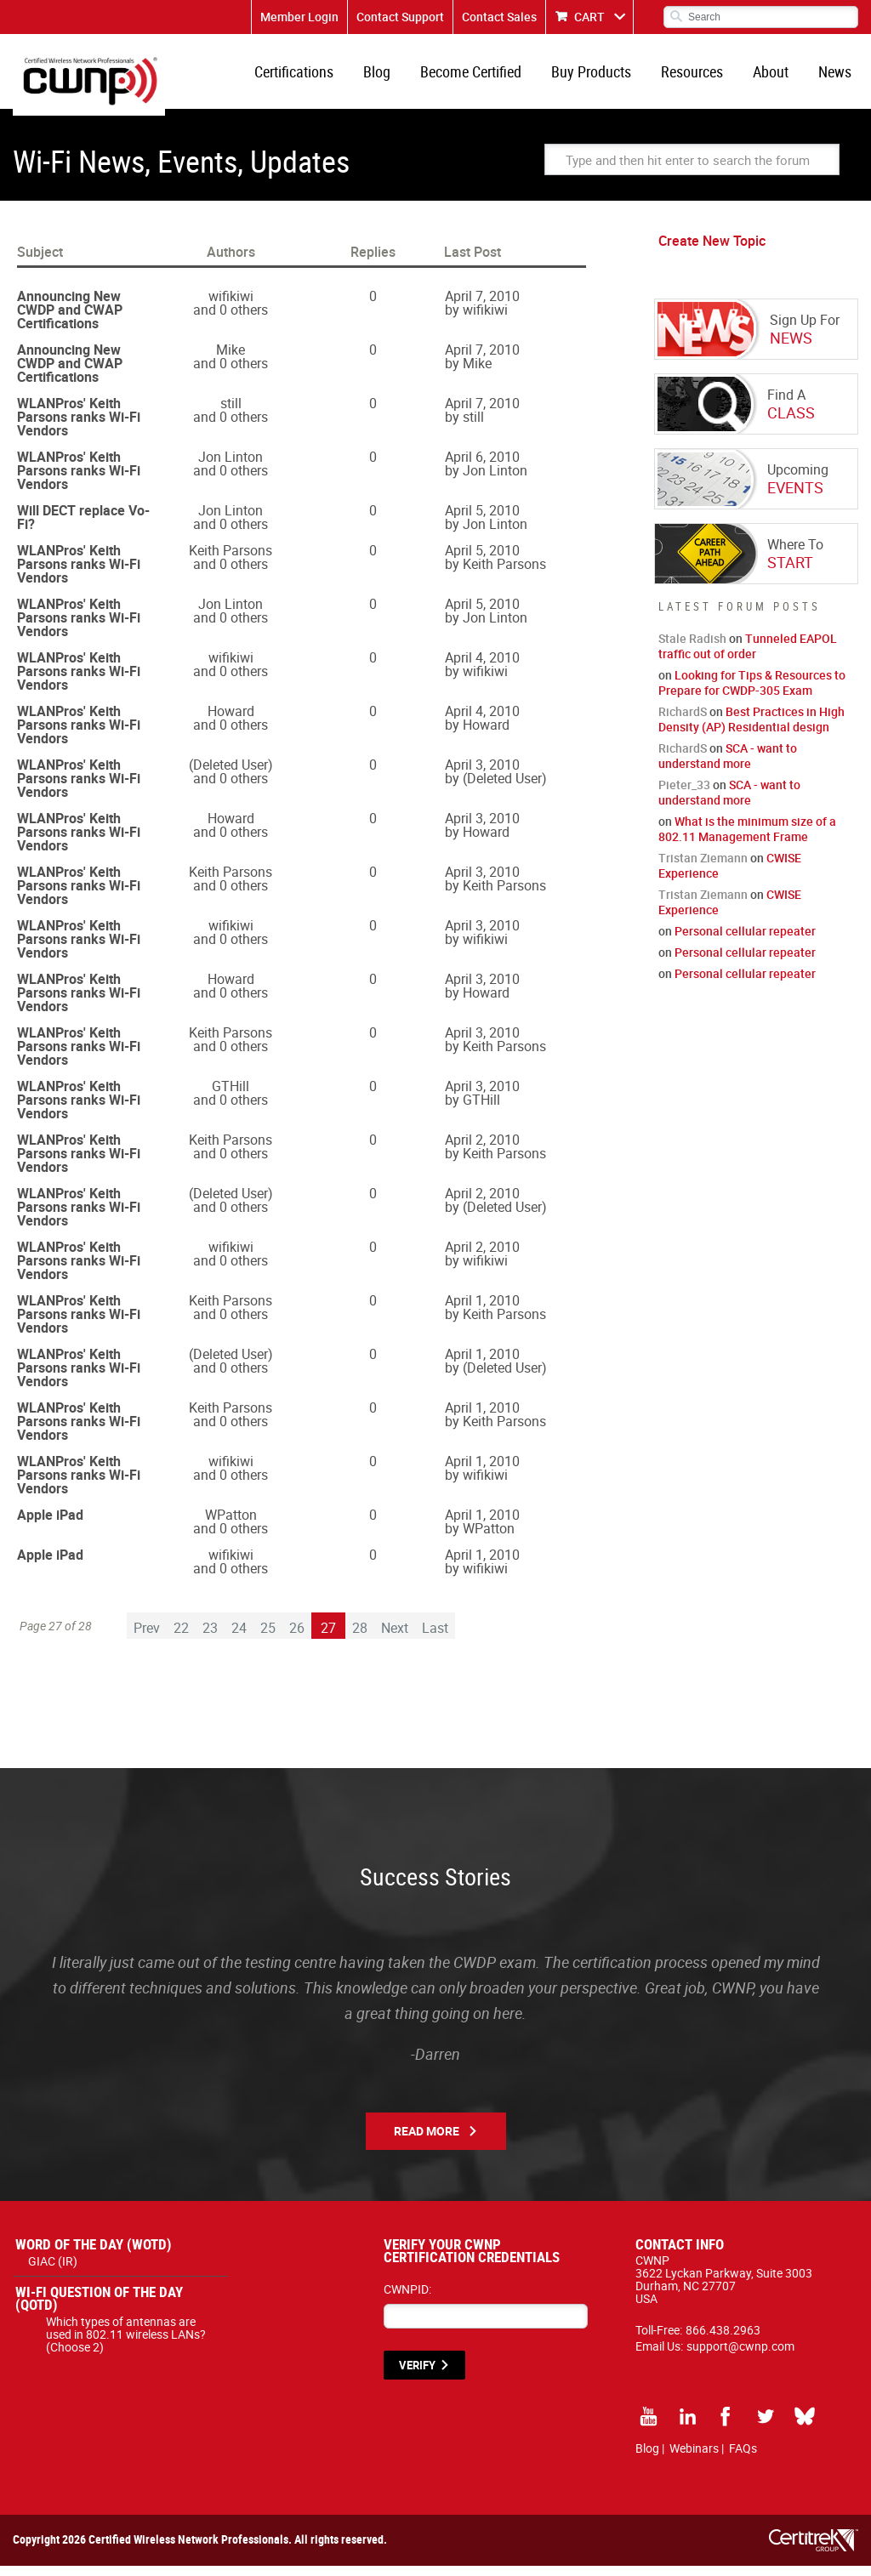 This screenshot has width=871, height=2576. I want to click on Keith Parsons, so click(230, 560).